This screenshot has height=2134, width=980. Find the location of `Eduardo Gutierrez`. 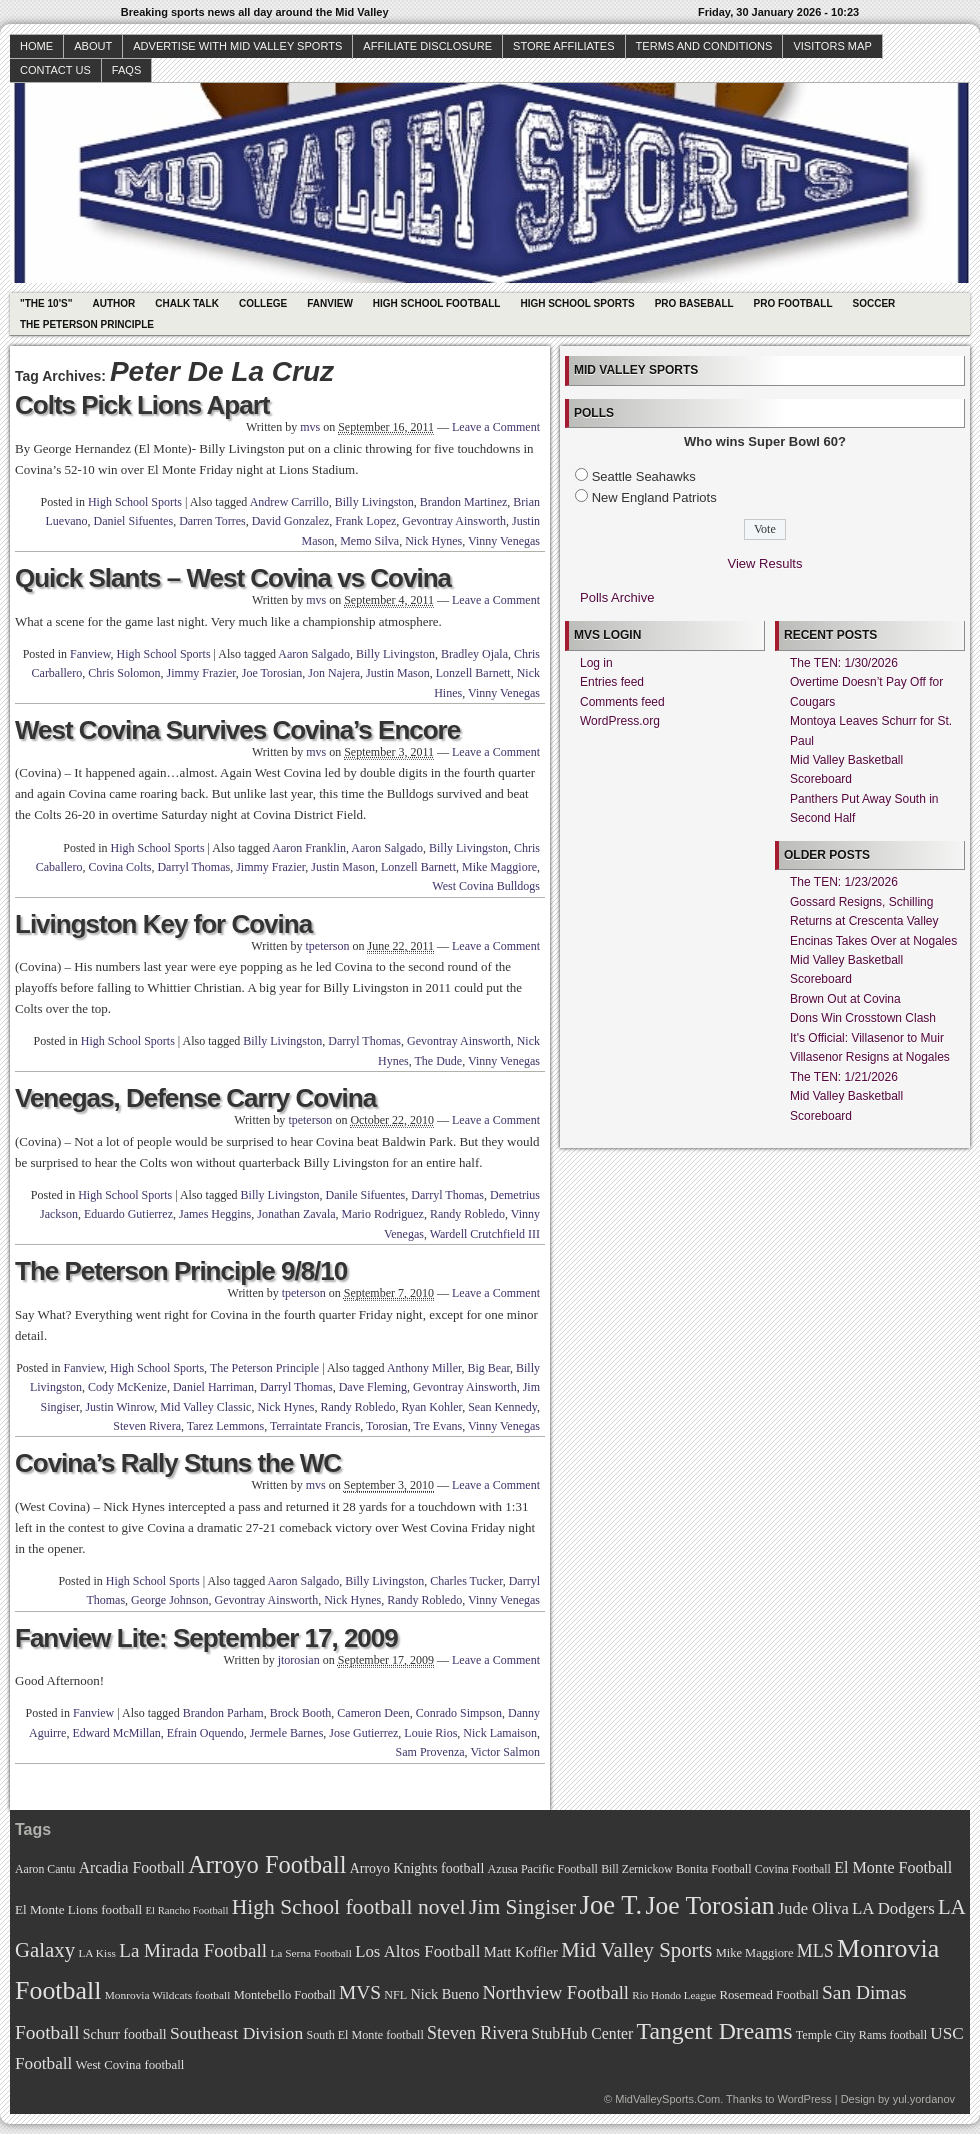

Eduardo Gutierrez is located at coordinates (128, 1214).